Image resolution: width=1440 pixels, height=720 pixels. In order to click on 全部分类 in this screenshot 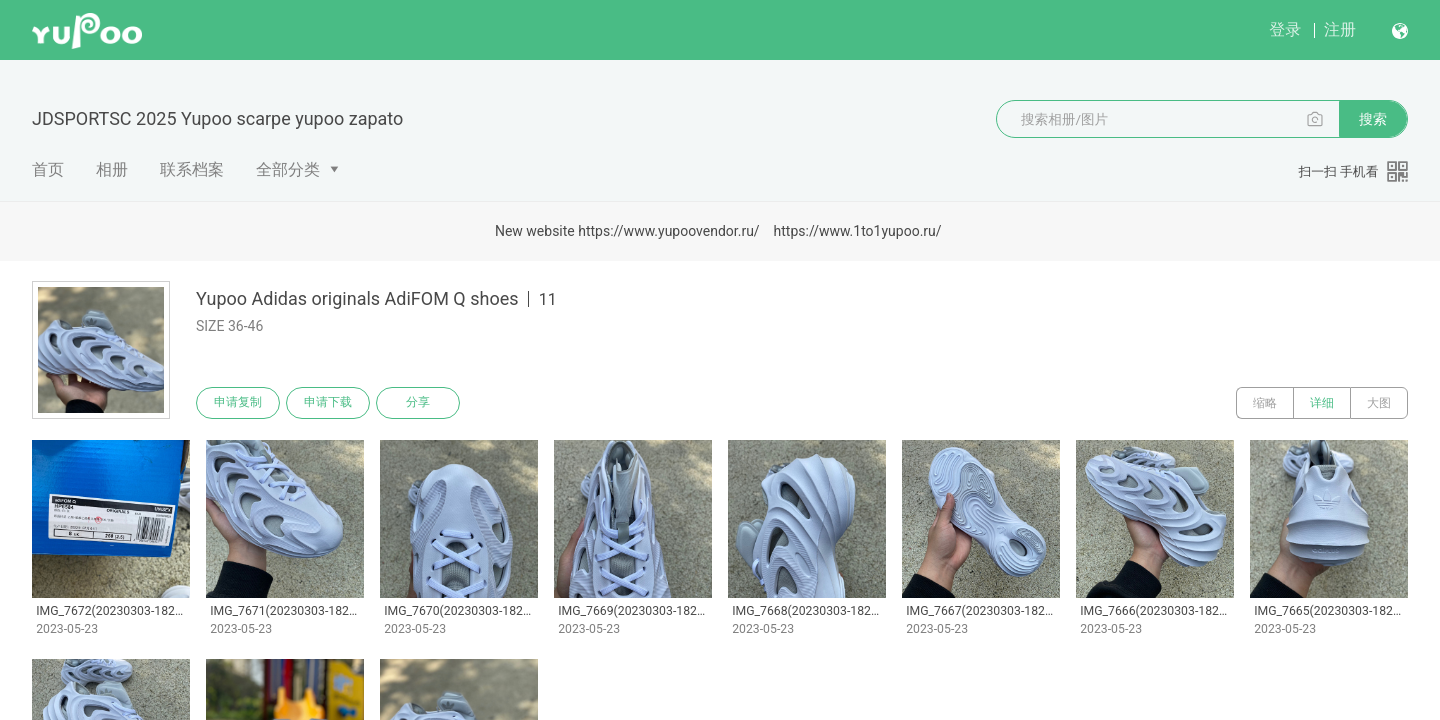, I will do `click(288, 169)`.